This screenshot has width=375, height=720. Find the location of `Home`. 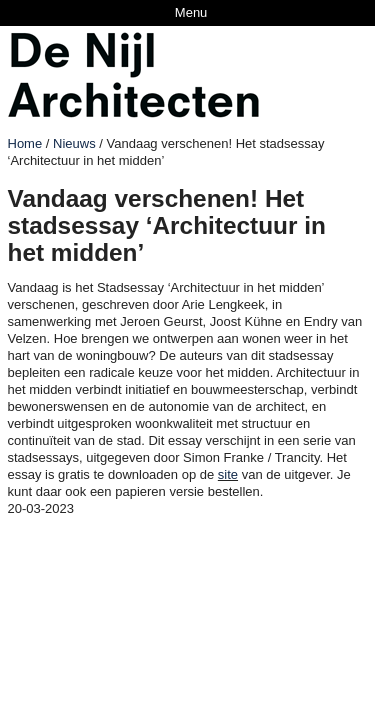

Home is located at coordinates (25, 143).